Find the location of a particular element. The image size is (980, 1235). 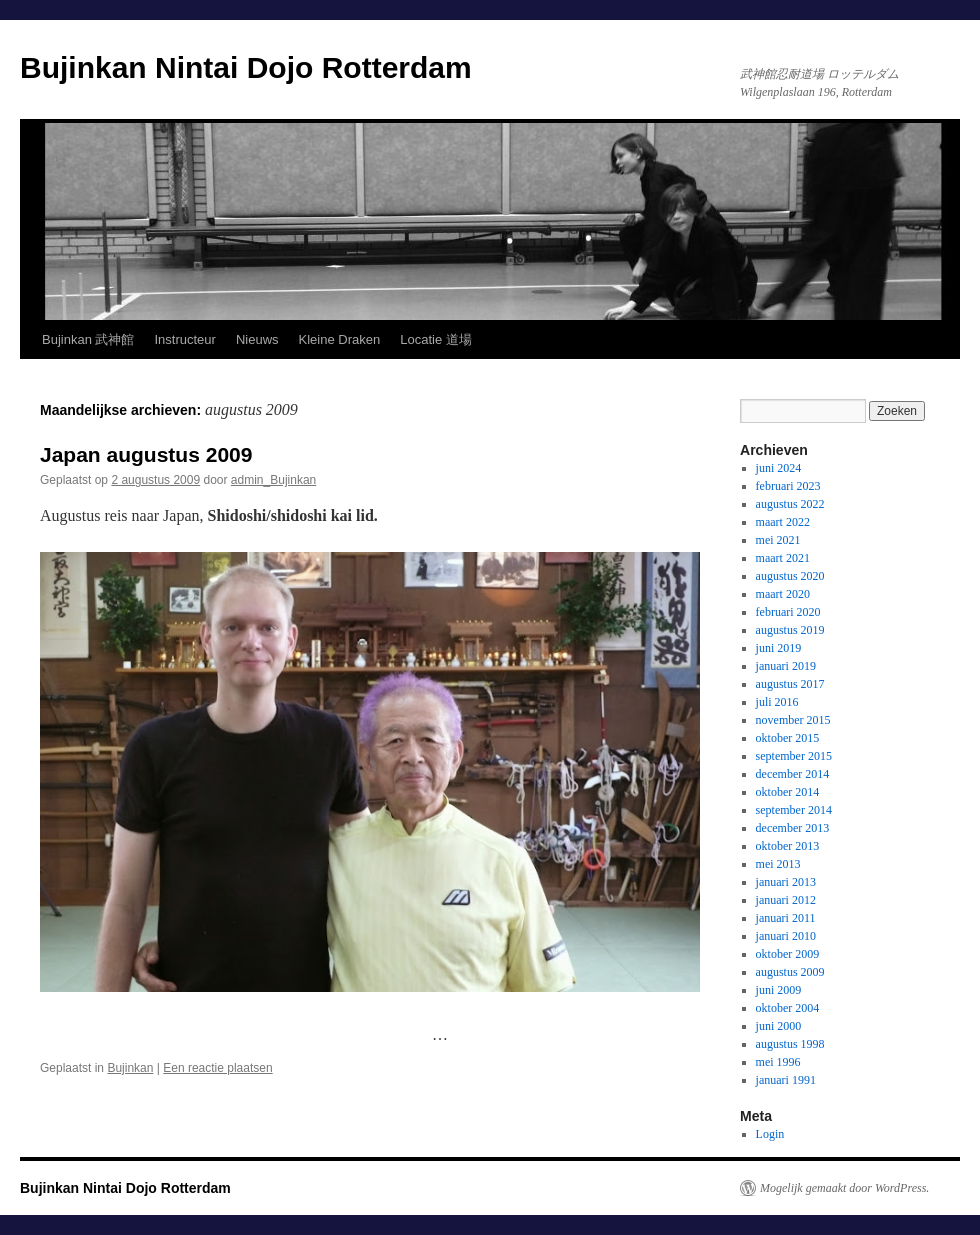

augustus 1998 is located at coordinates (790, 1044).